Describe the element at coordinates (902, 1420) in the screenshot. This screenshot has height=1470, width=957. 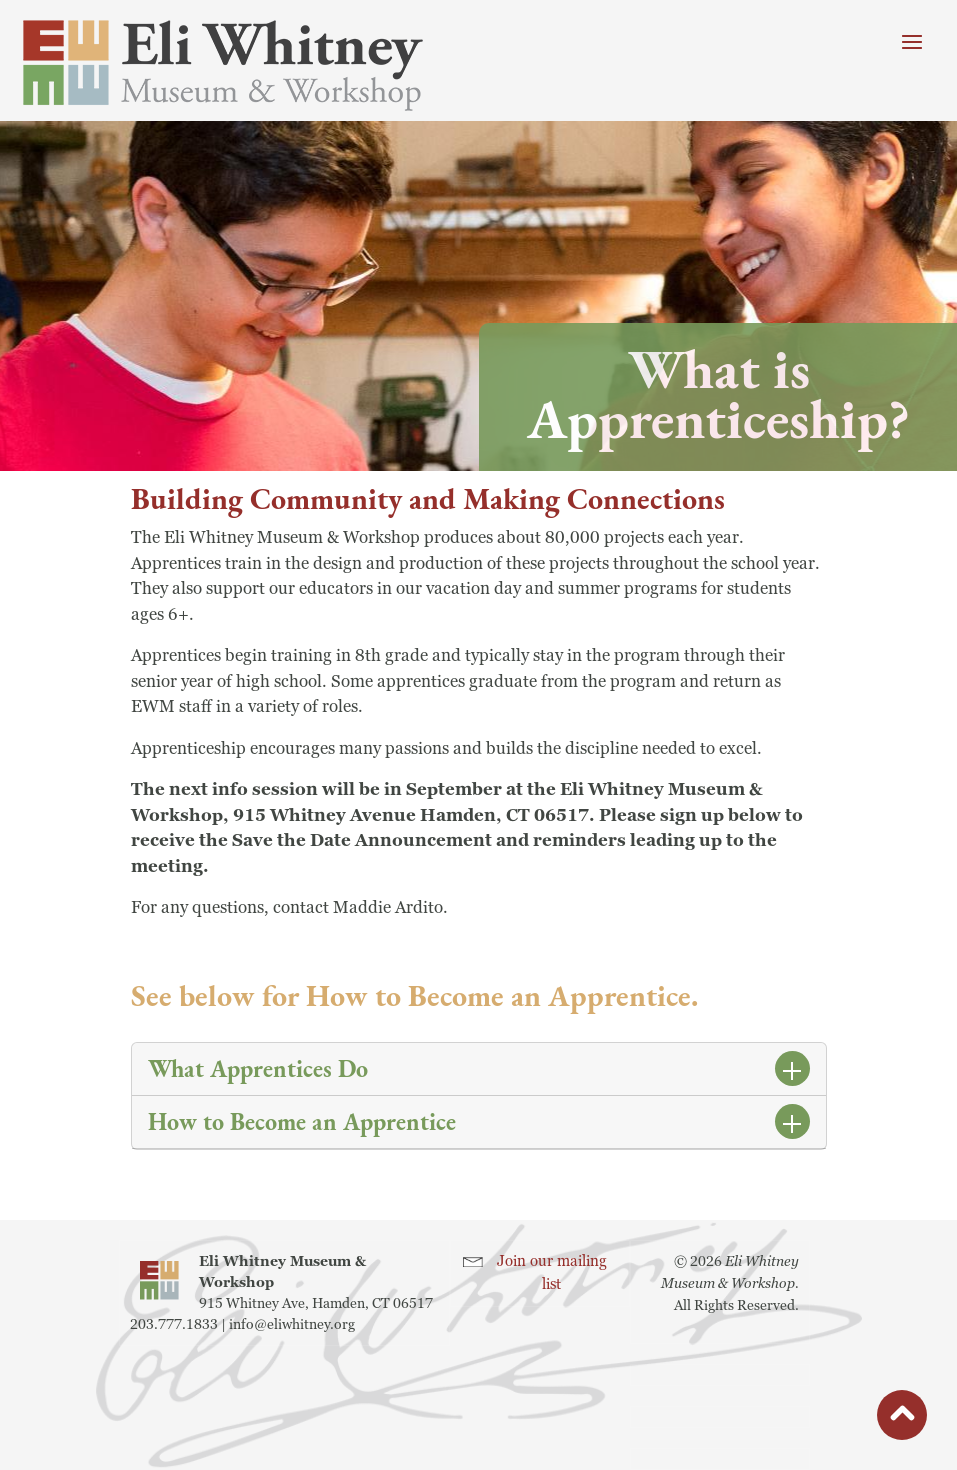
I see `button` at that location.